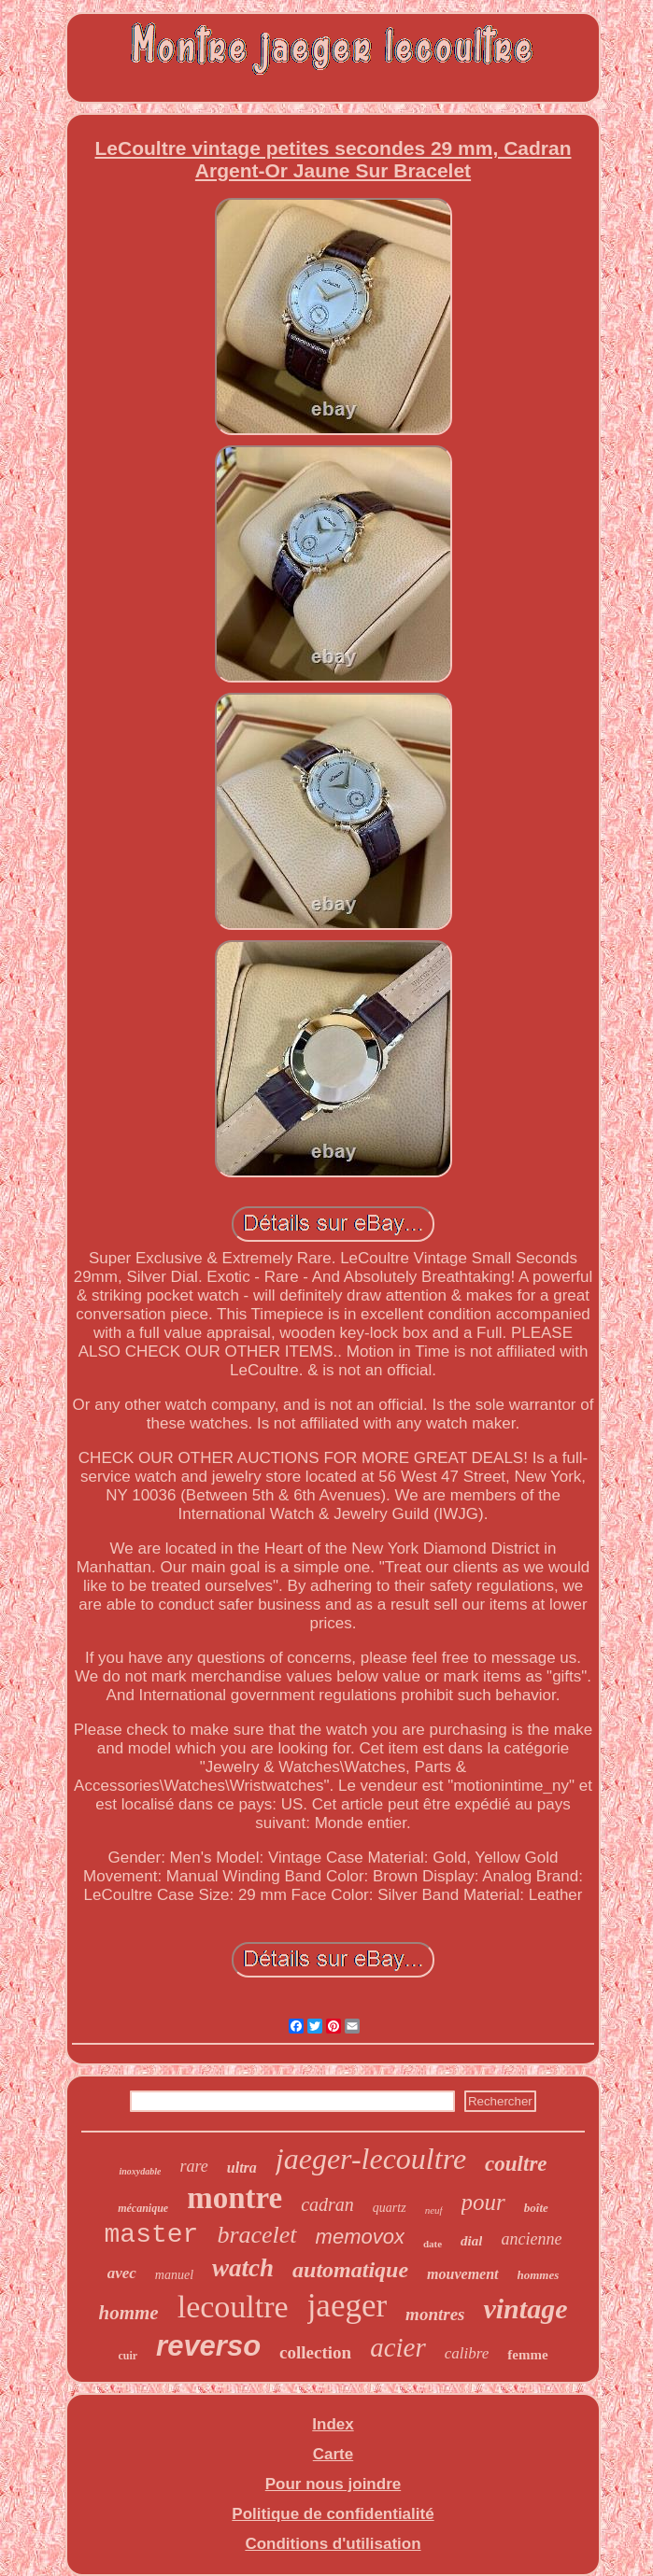 This screenshot has width=653, height=2576. Describe the element at coordinates (360, 2236) in the screenshot. I see `memovox` at that location.